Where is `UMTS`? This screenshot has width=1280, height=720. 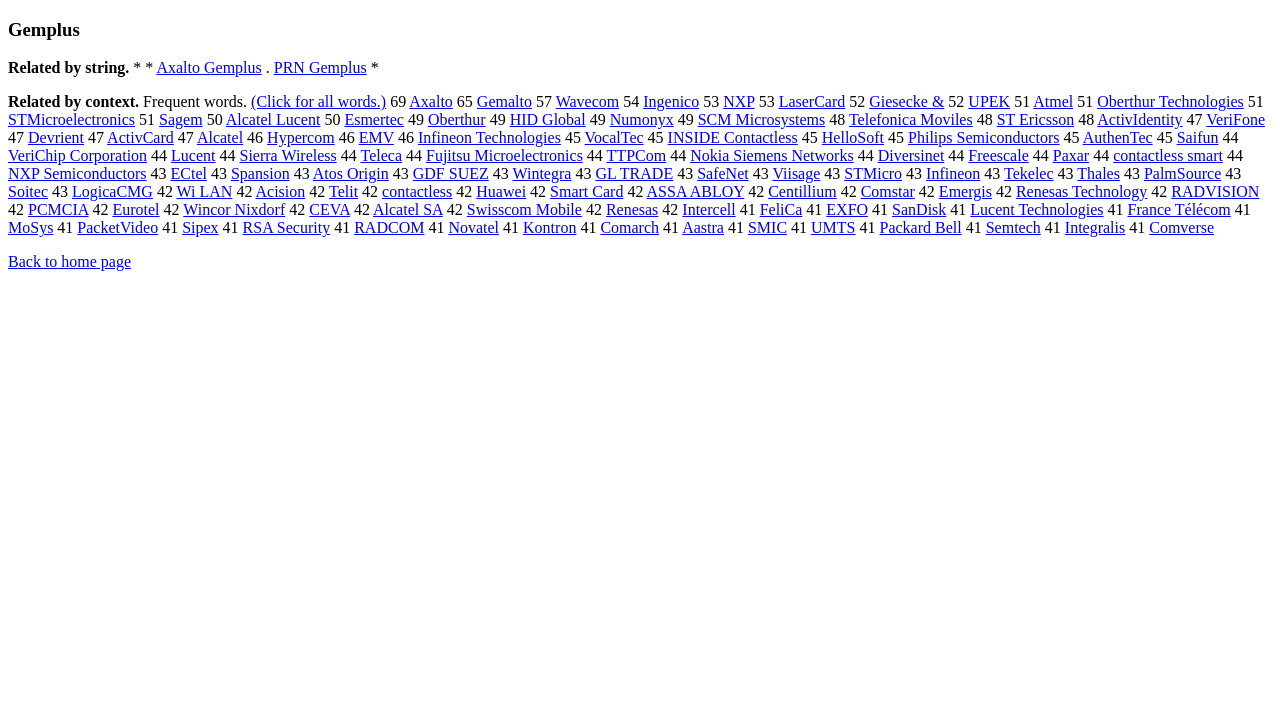
UMTS is located at coordinates (833, 227).